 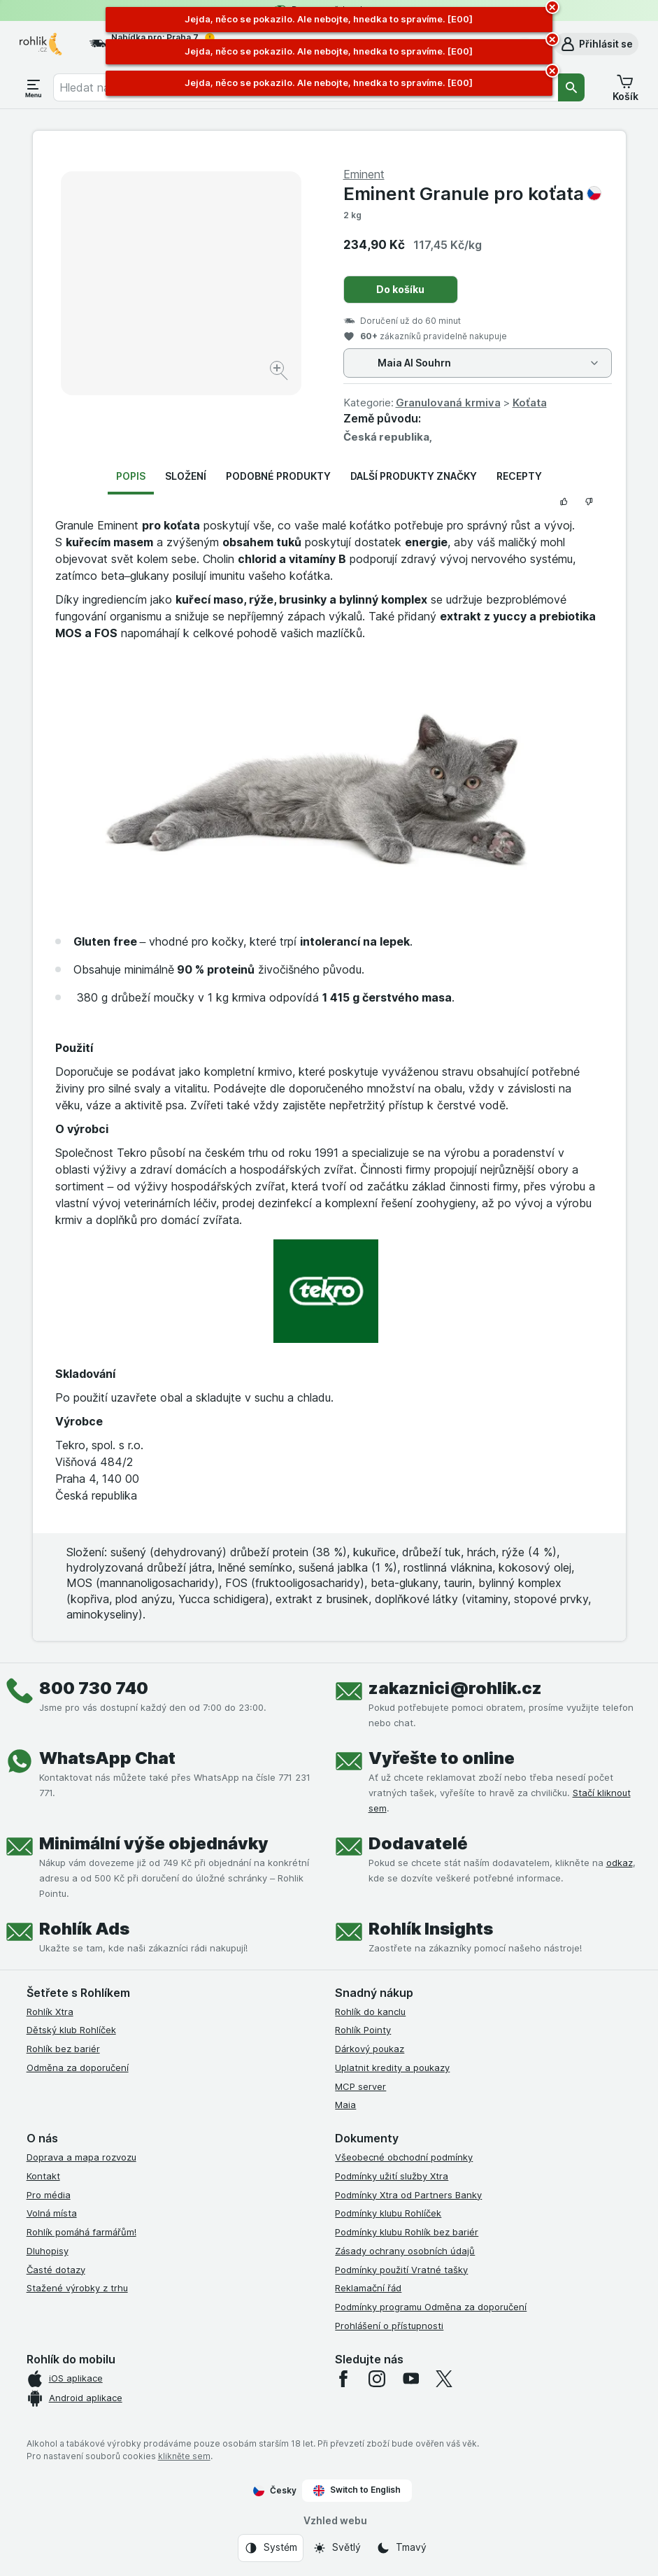 I want to click on Stažené výrobky z trhu, so click(x=77, y=2287).